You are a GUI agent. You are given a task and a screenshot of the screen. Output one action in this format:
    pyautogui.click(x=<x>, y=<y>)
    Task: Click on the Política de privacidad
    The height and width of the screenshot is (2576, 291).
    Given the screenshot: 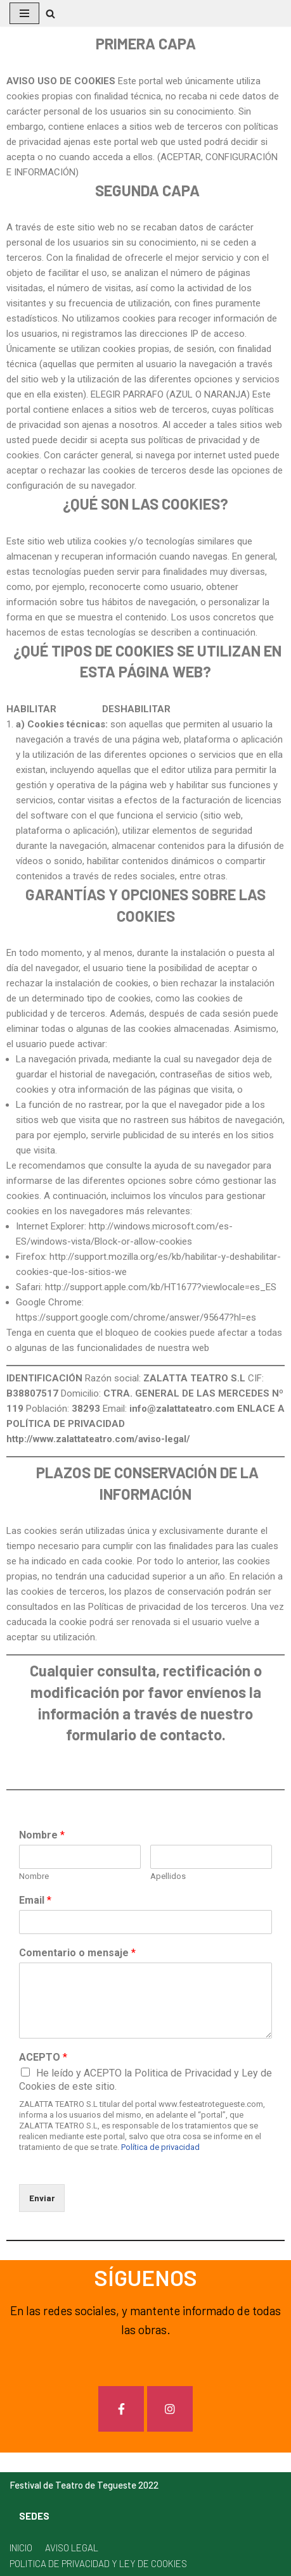 What is the action you would take?
    pyautogui.click(x=160, y=2147)
    